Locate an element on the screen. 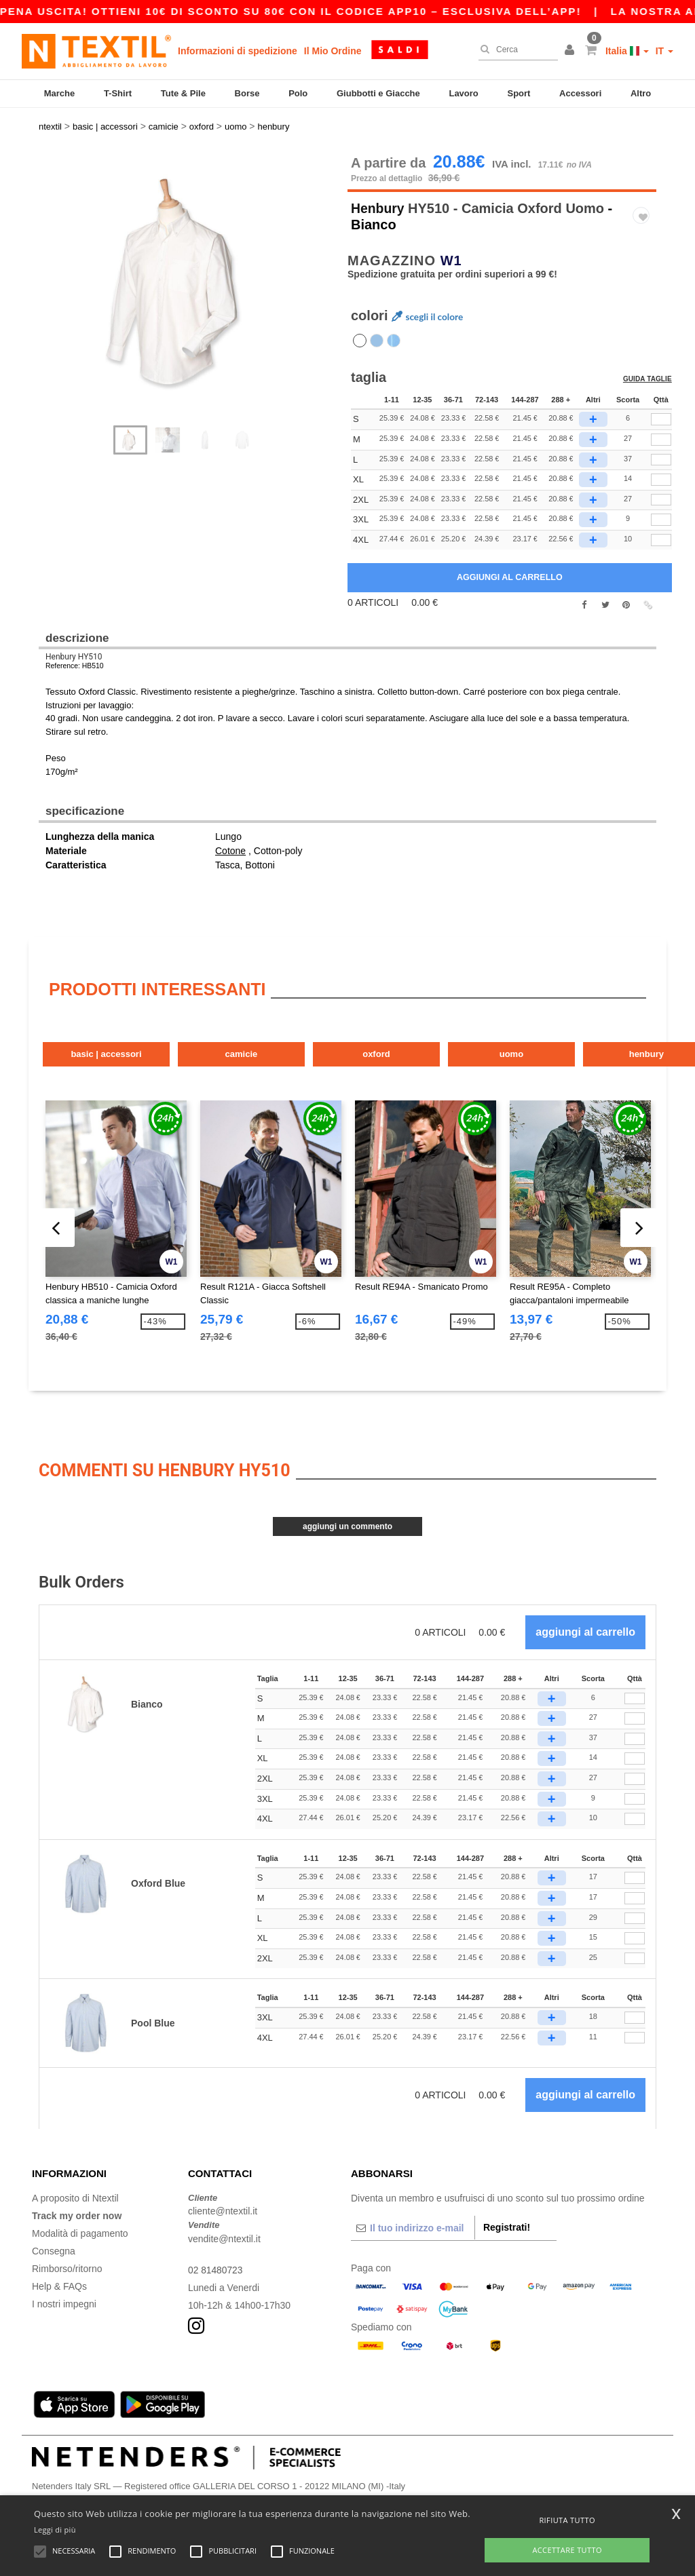 This screenshot has width=695, height=2576. Rimborso/ritorno is located at coordinates (67, 2257).